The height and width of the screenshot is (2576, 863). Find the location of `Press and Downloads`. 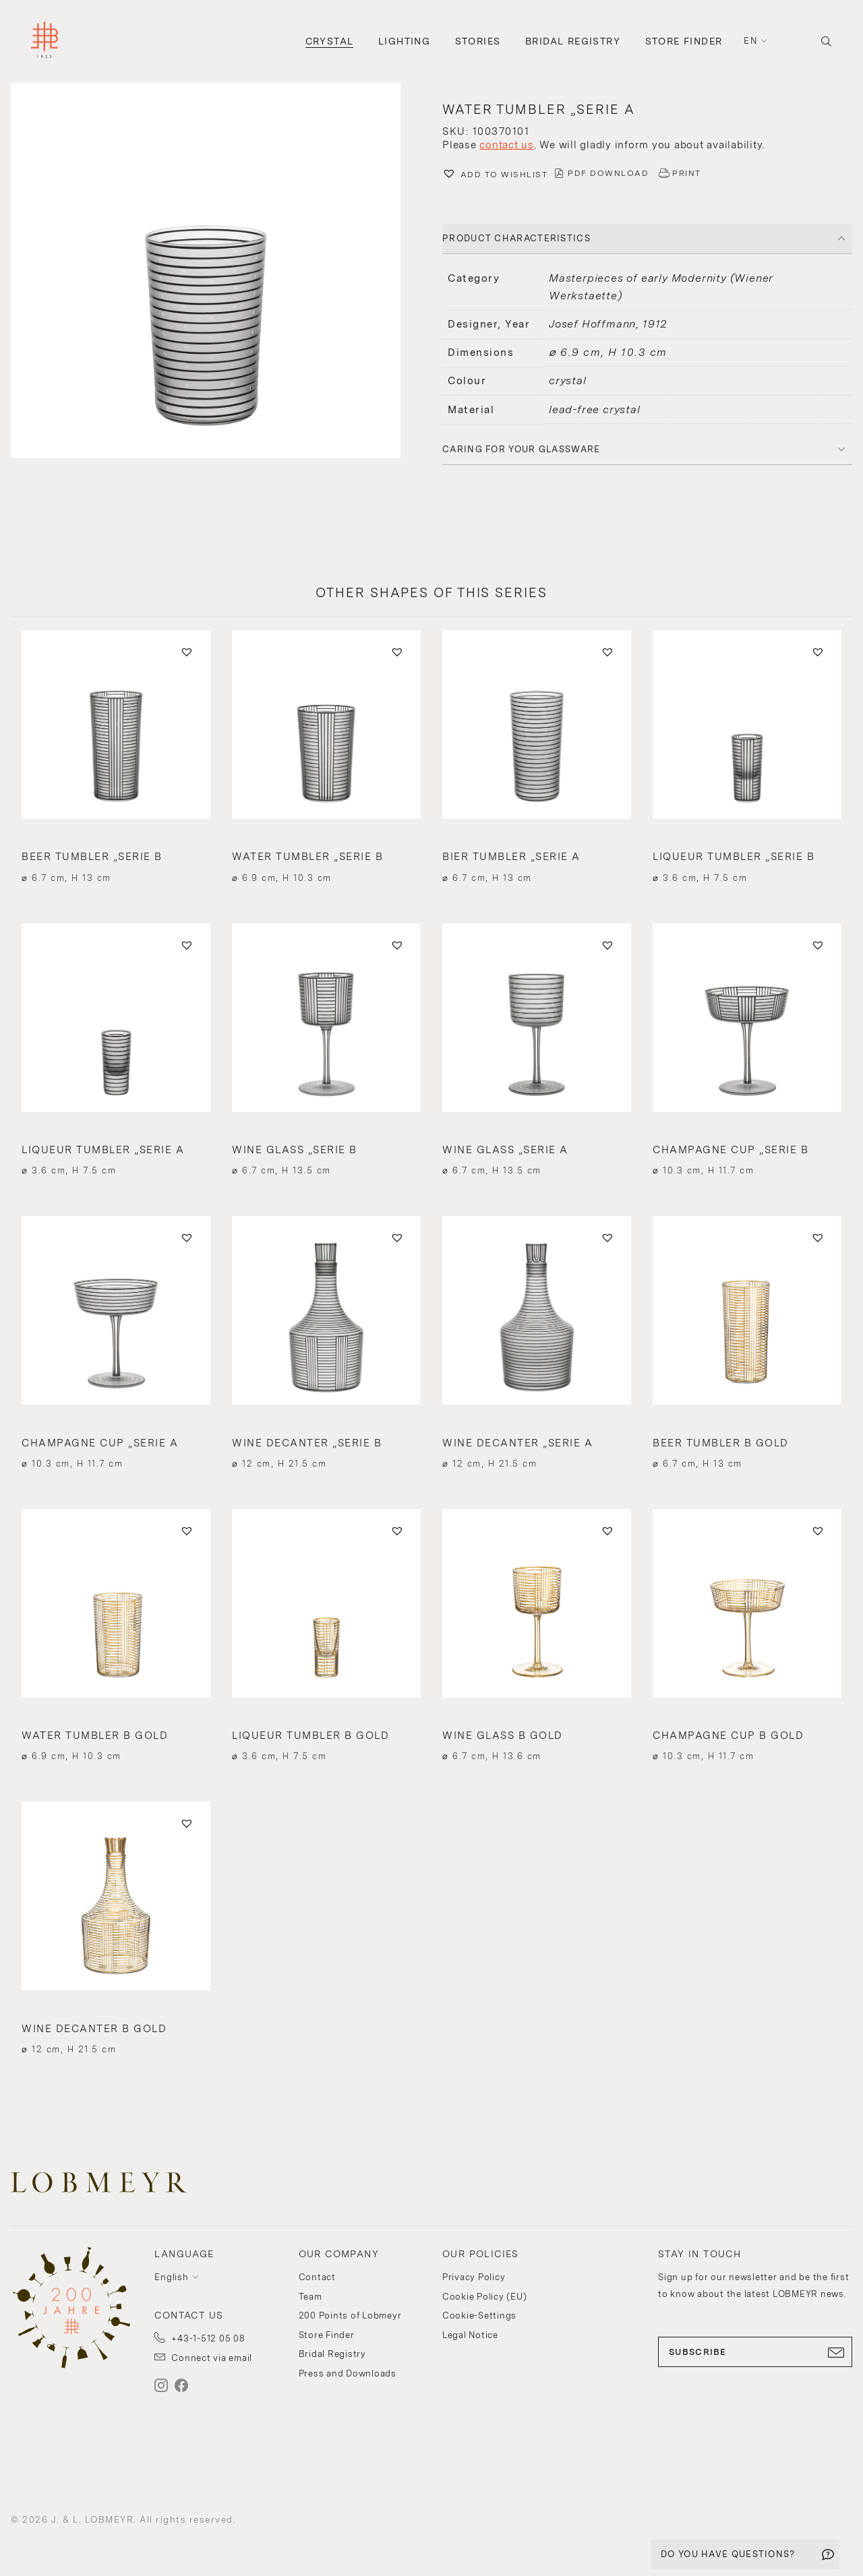

Press and Downloads is located at coordinates (347, 2373).